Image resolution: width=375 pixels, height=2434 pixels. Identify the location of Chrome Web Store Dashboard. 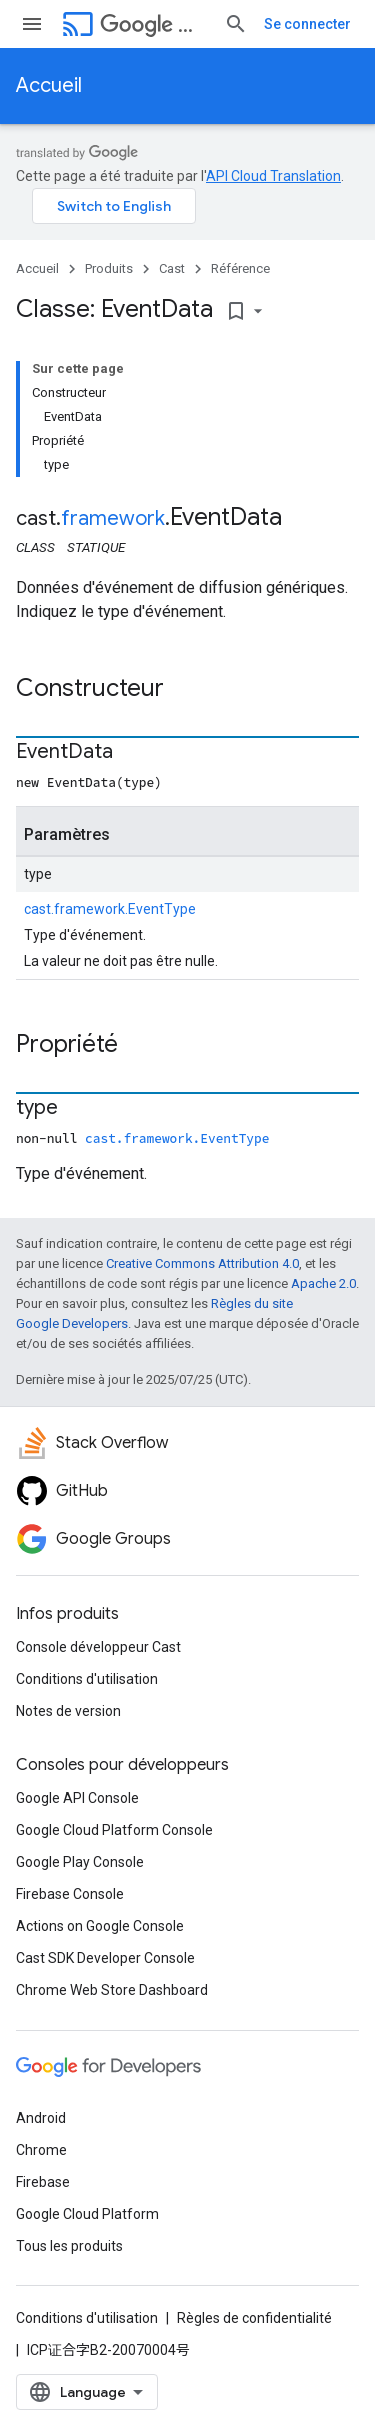
(112, 1990).